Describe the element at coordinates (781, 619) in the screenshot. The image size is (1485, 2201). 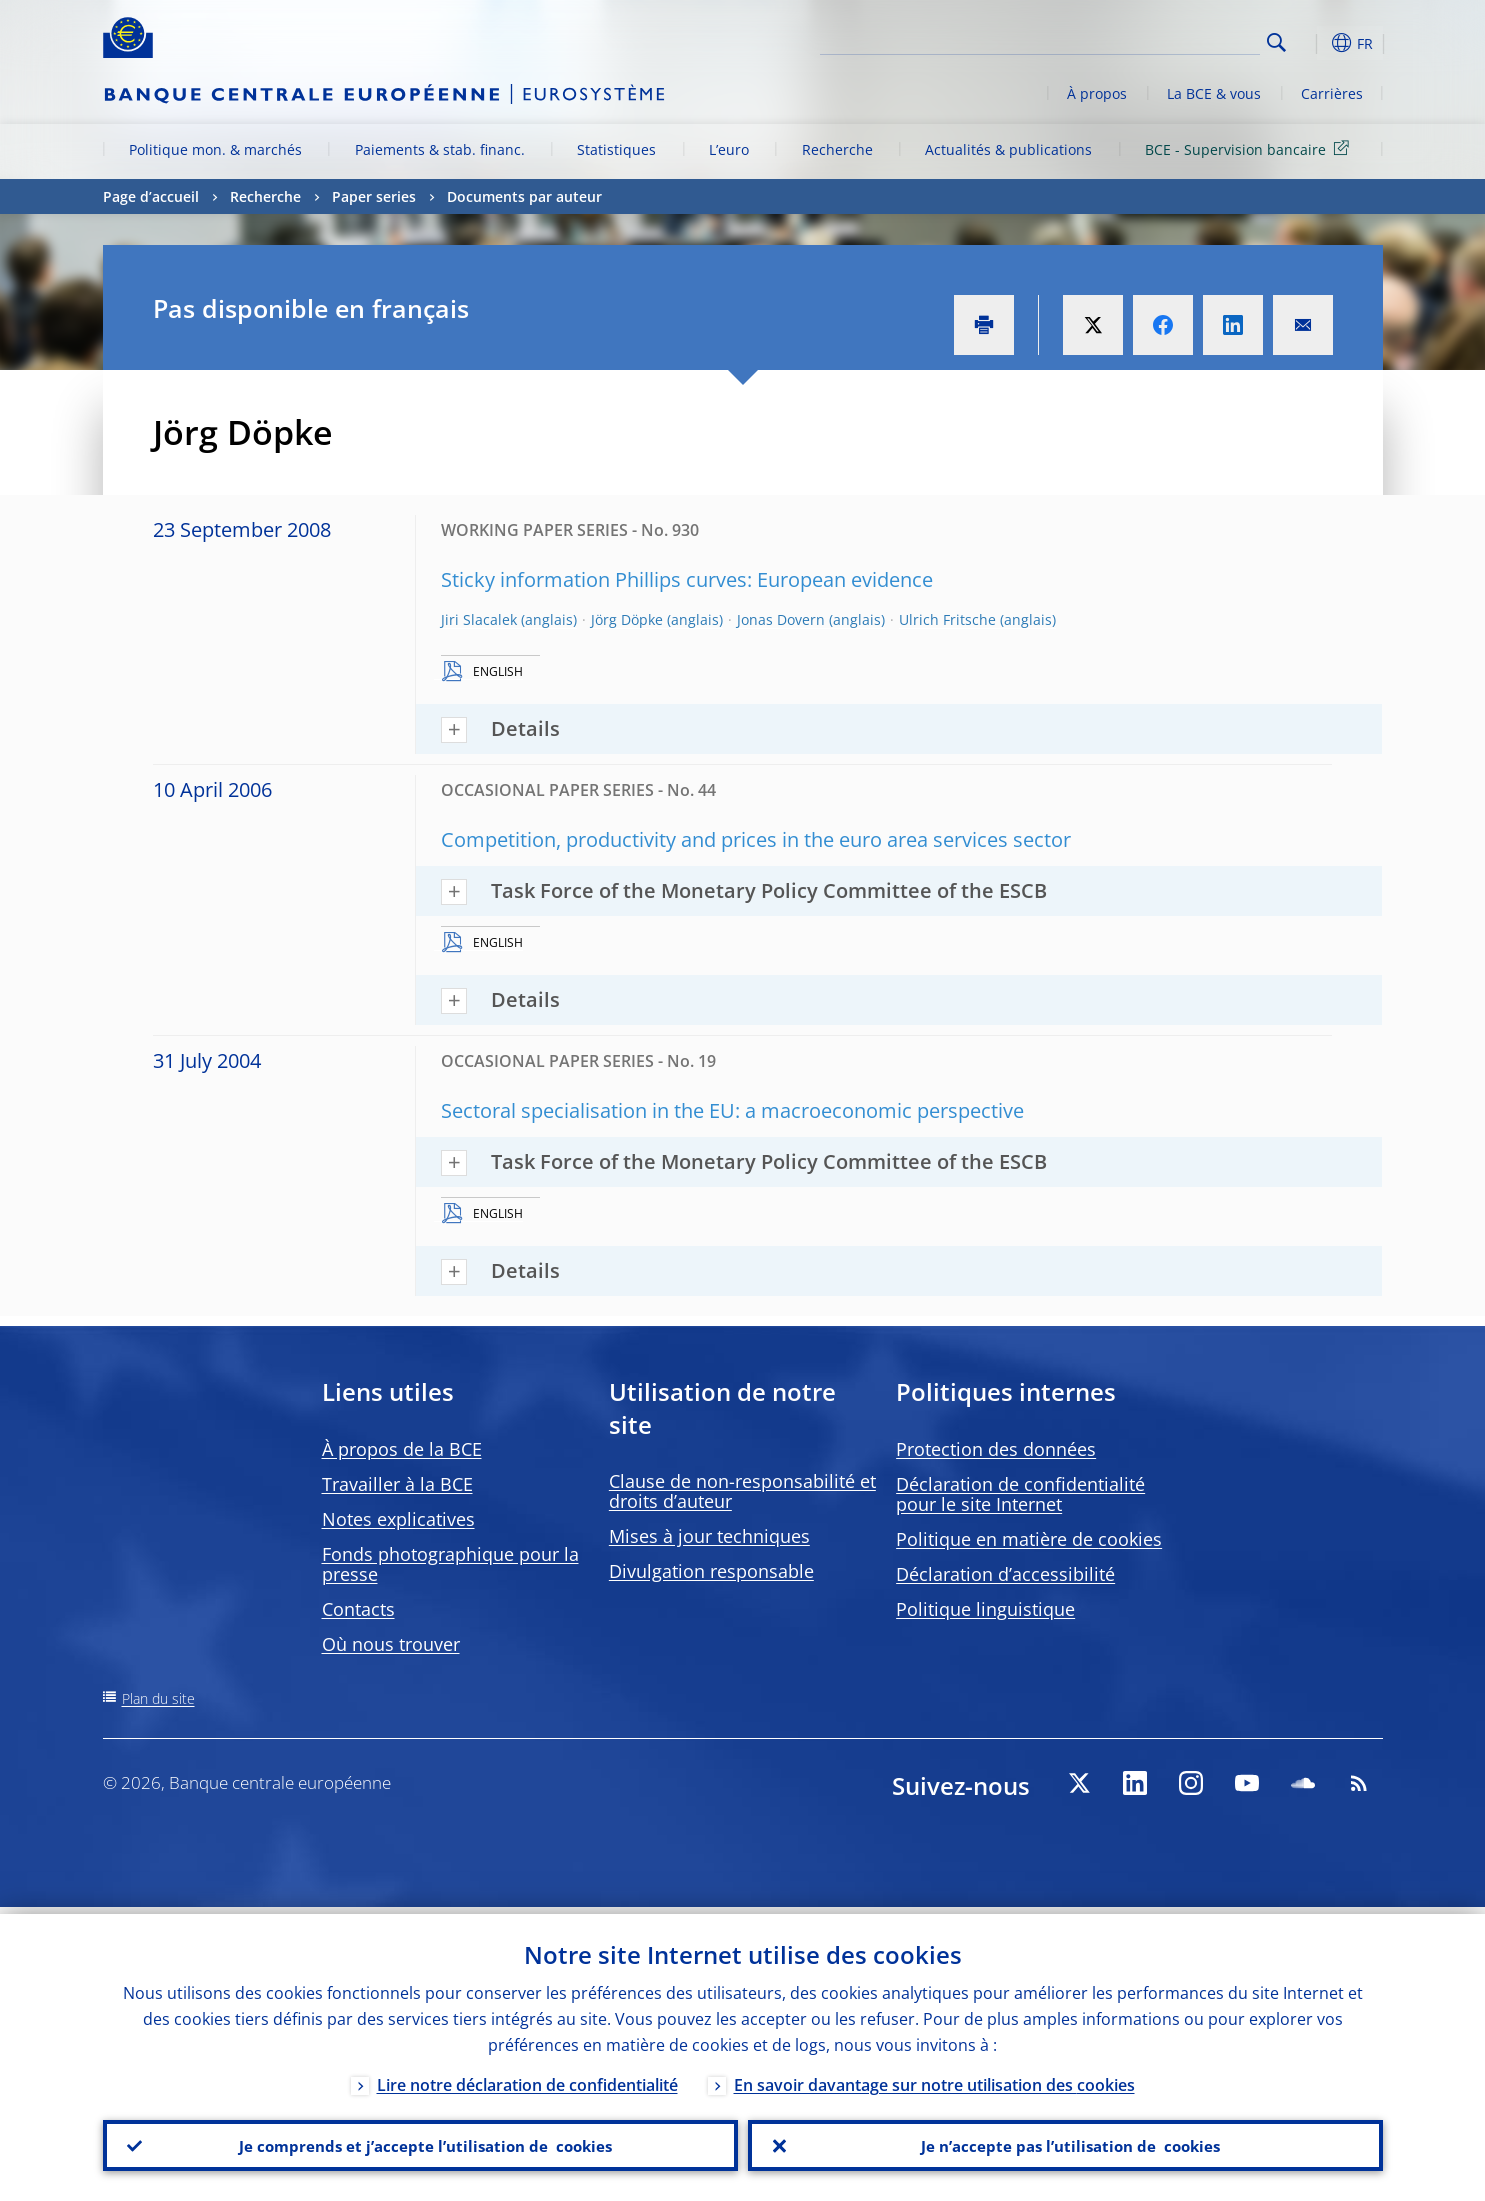
I see `Jonas Dovern` at that location.